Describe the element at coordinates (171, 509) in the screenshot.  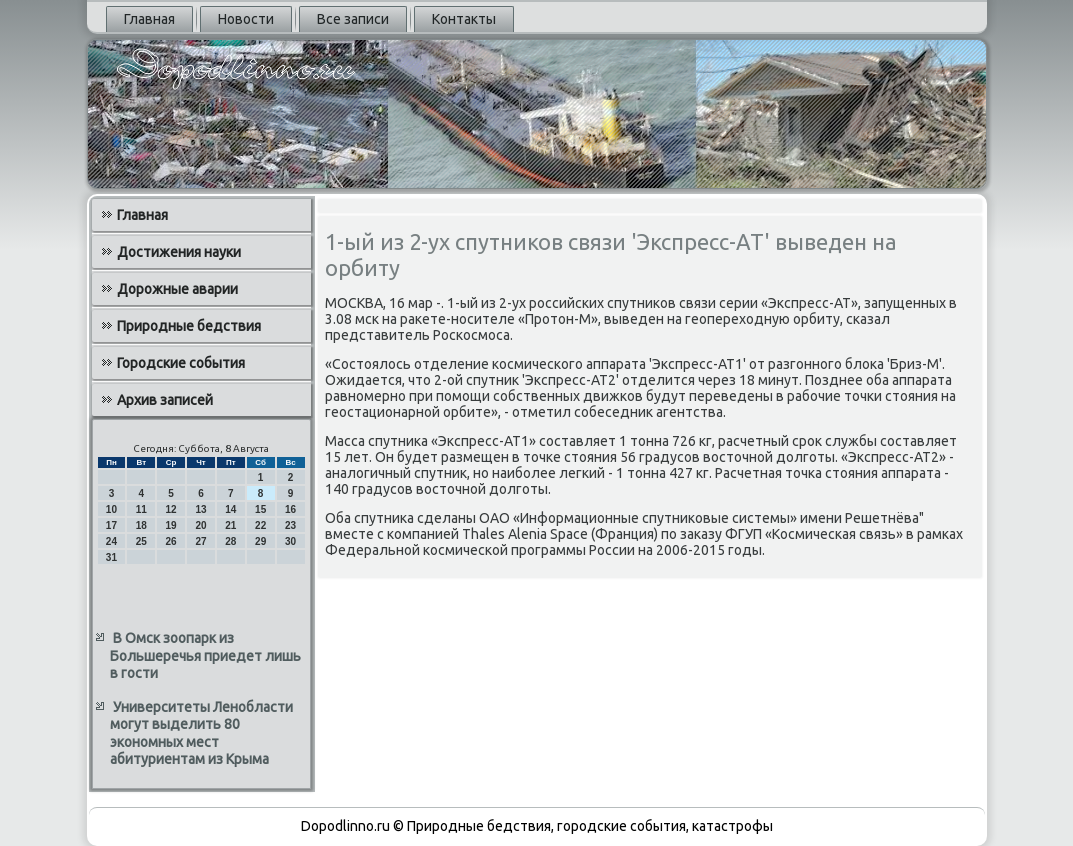
I see `12` at that location.